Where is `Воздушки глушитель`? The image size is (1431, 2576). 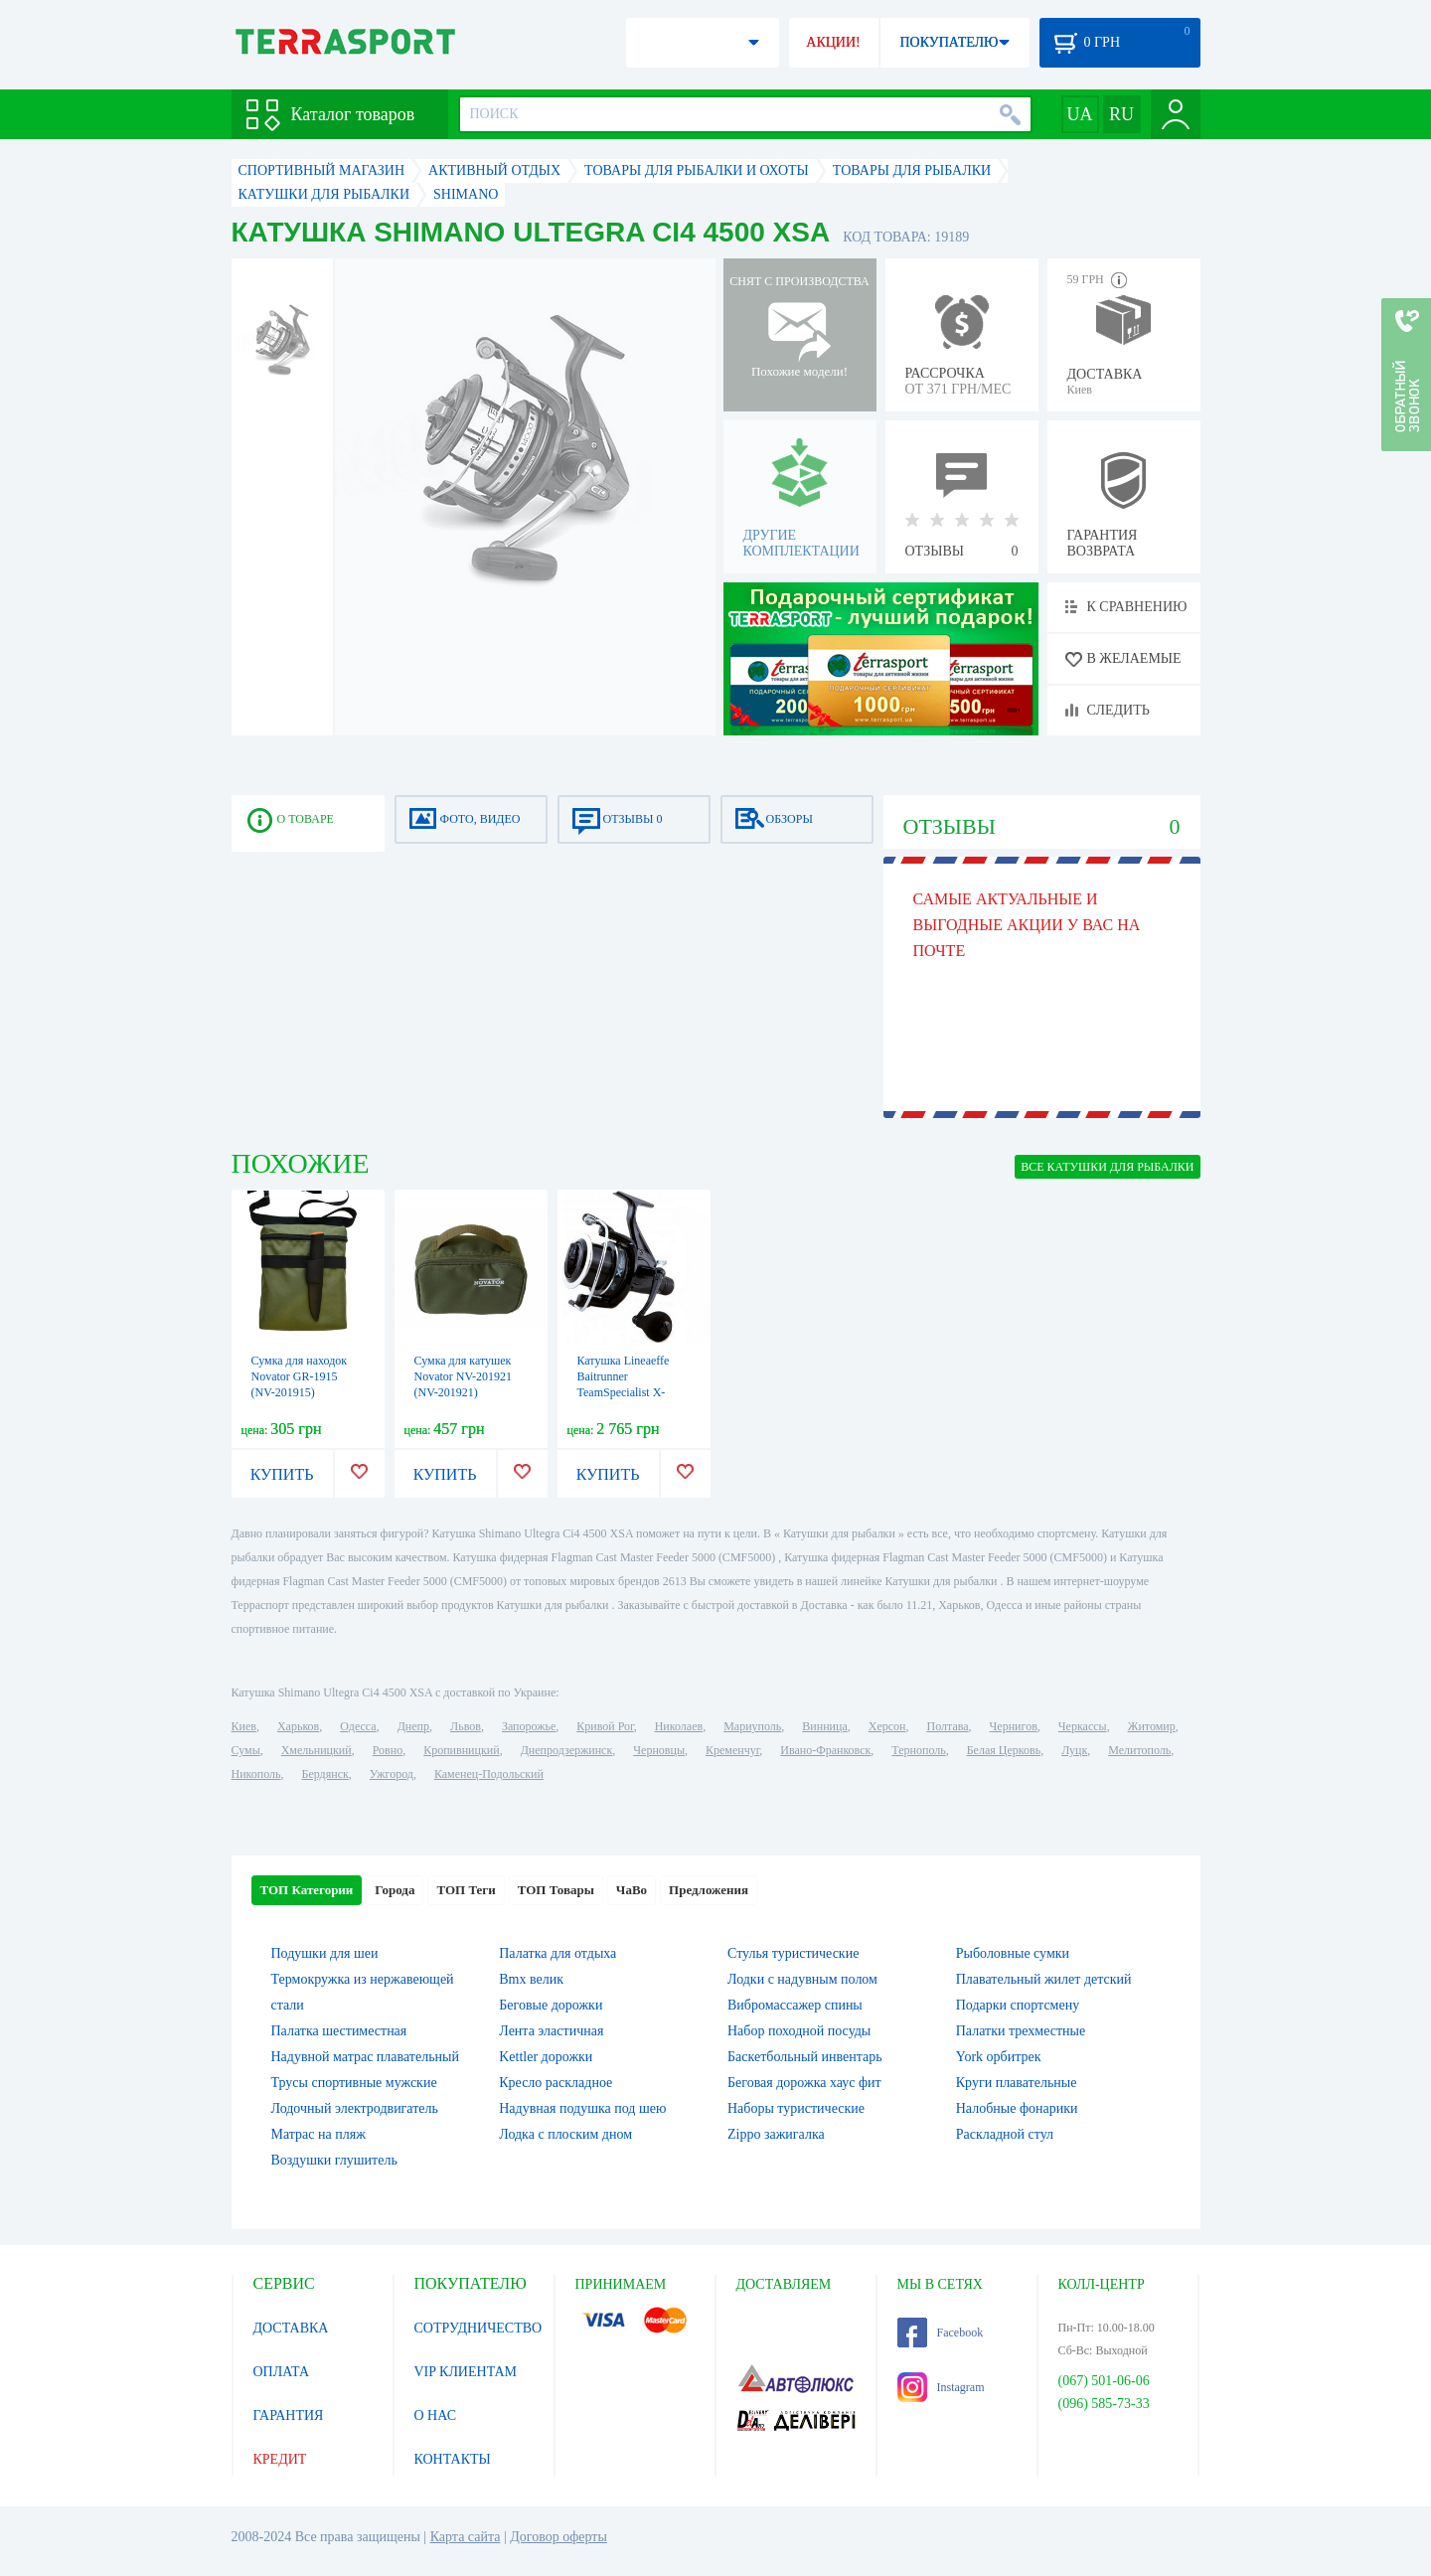
Воздушки глушитель is located at coordinates (334, 2160).